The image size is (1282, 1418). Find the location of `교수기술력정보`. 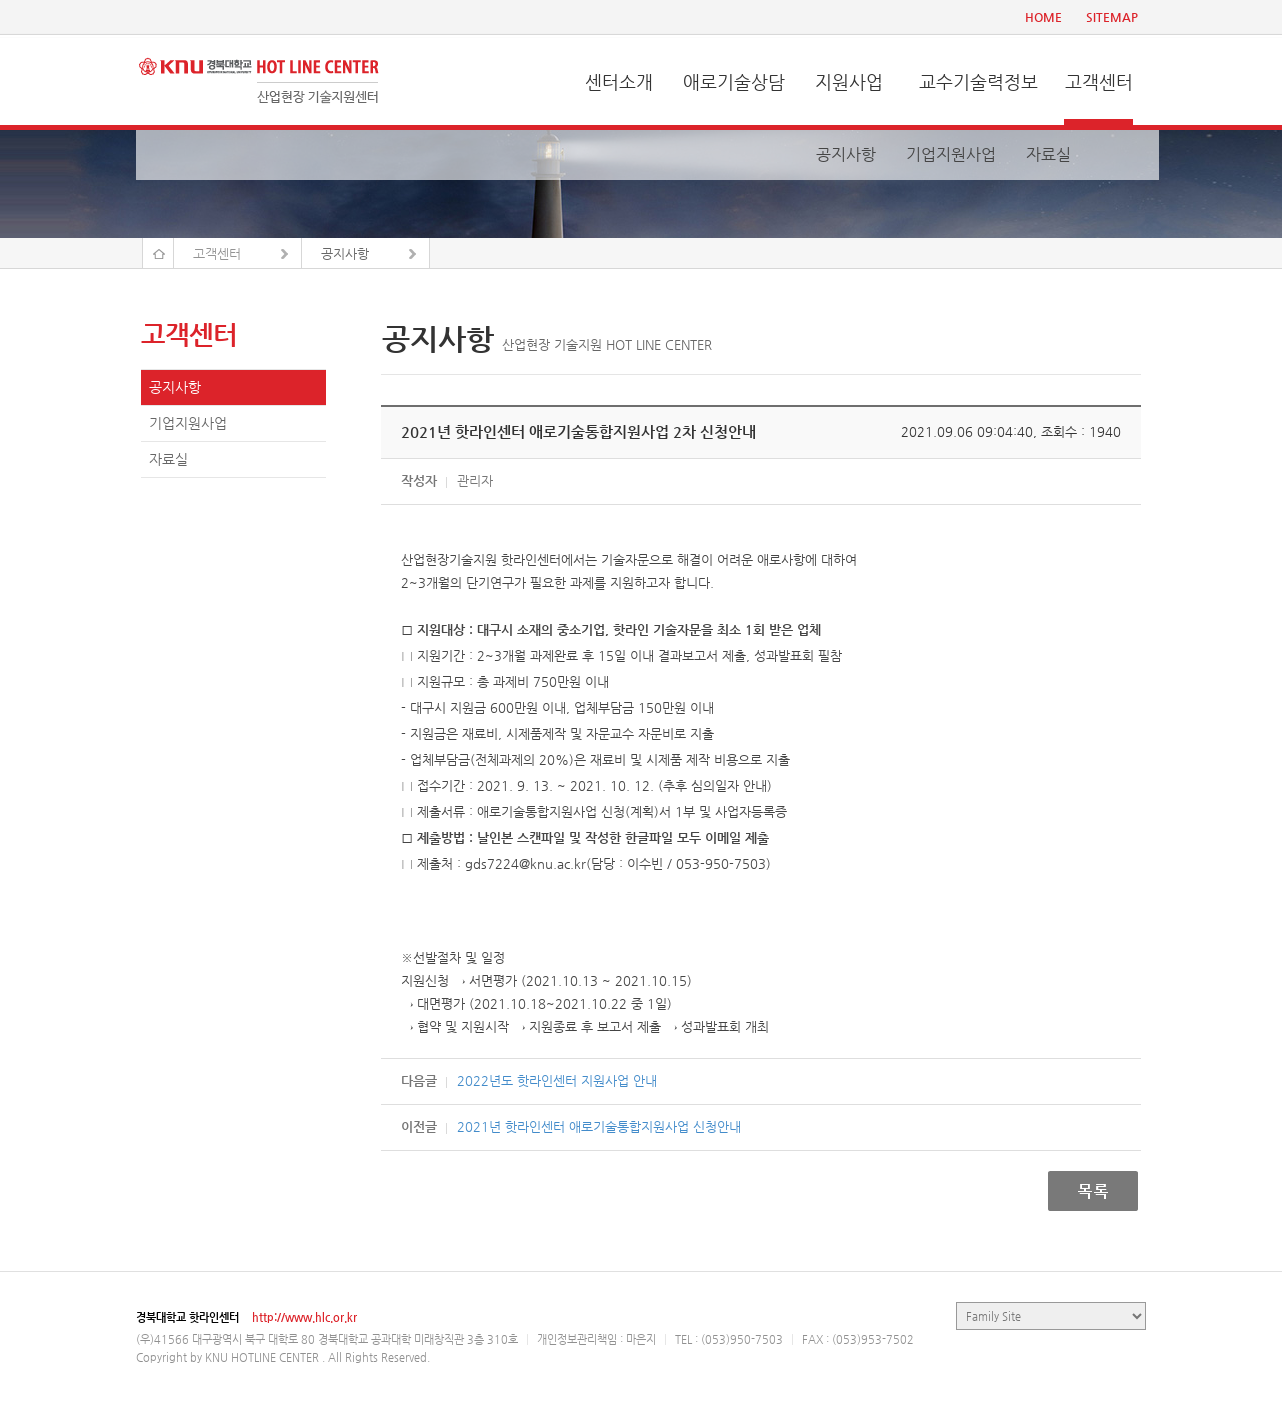

교수기술력정보 is located at coordinates (978, 81).